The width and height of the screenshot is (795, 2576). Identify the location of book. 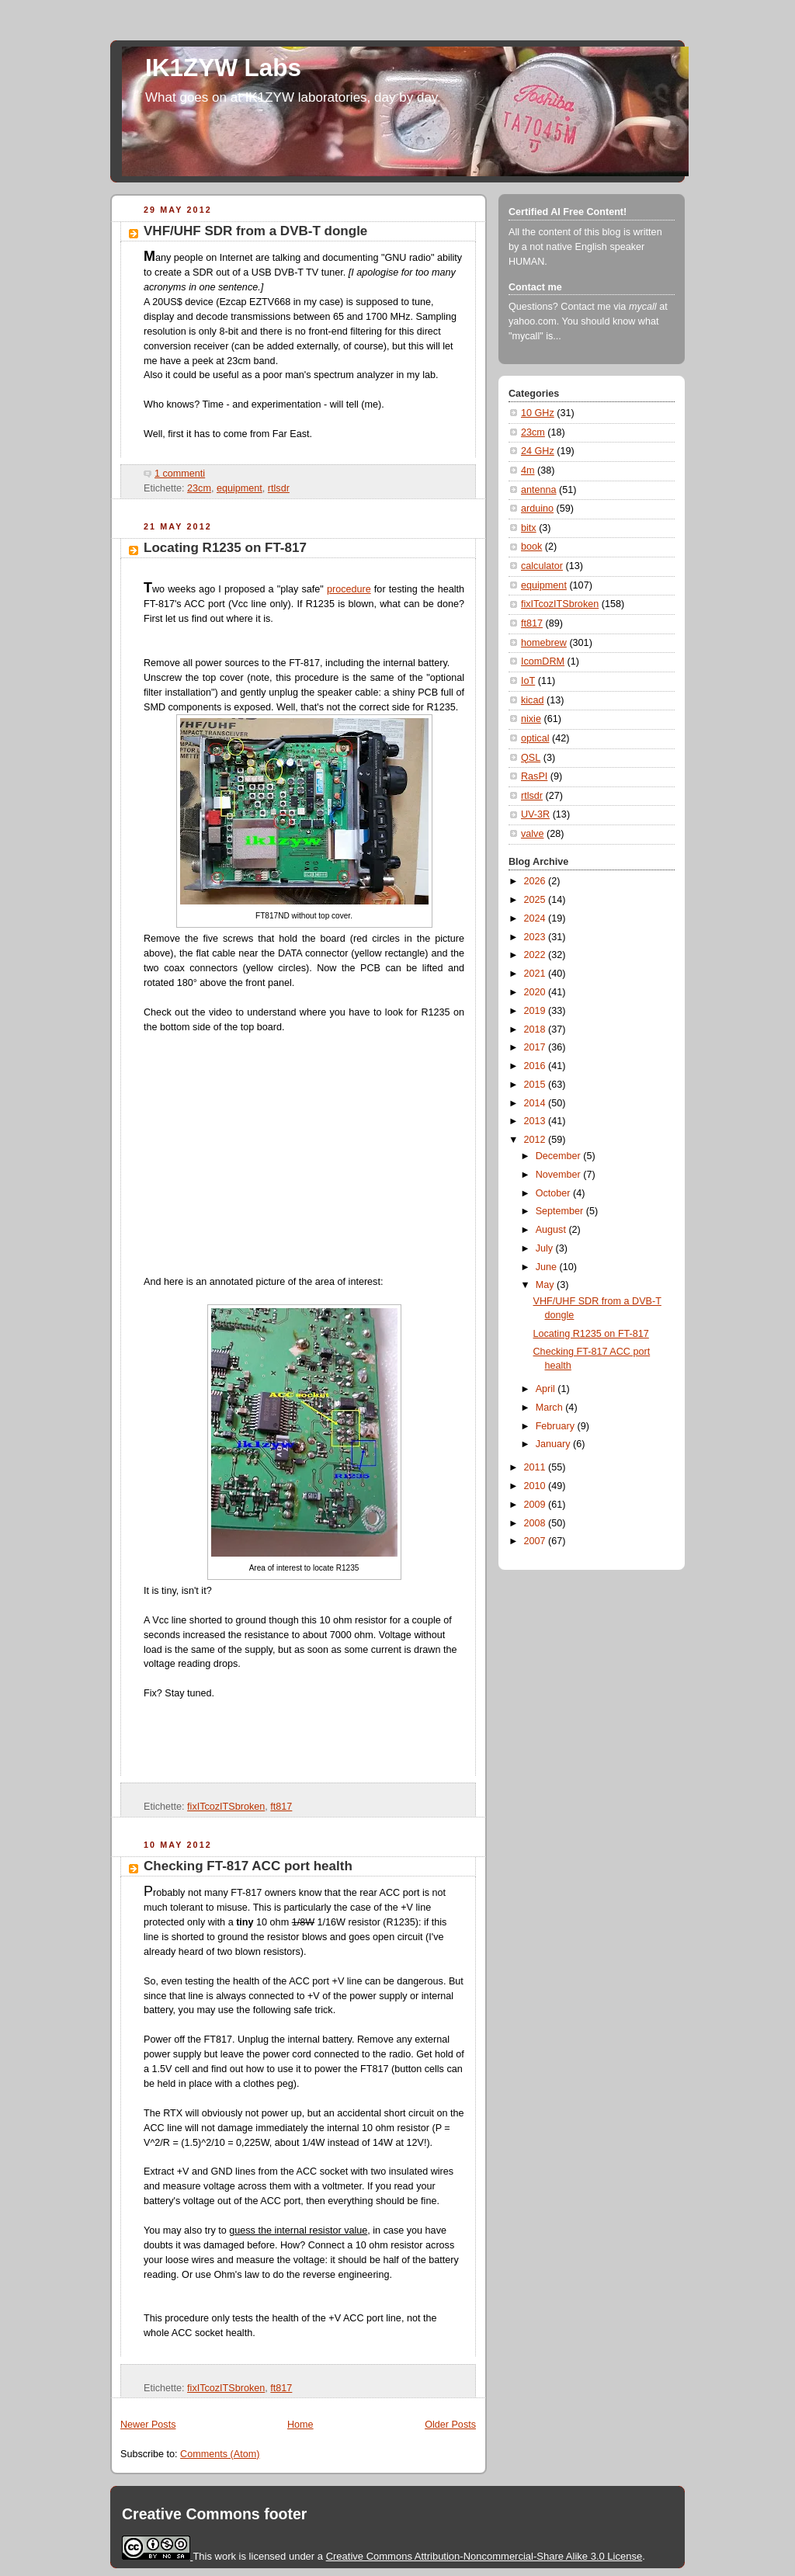
(531, 546).